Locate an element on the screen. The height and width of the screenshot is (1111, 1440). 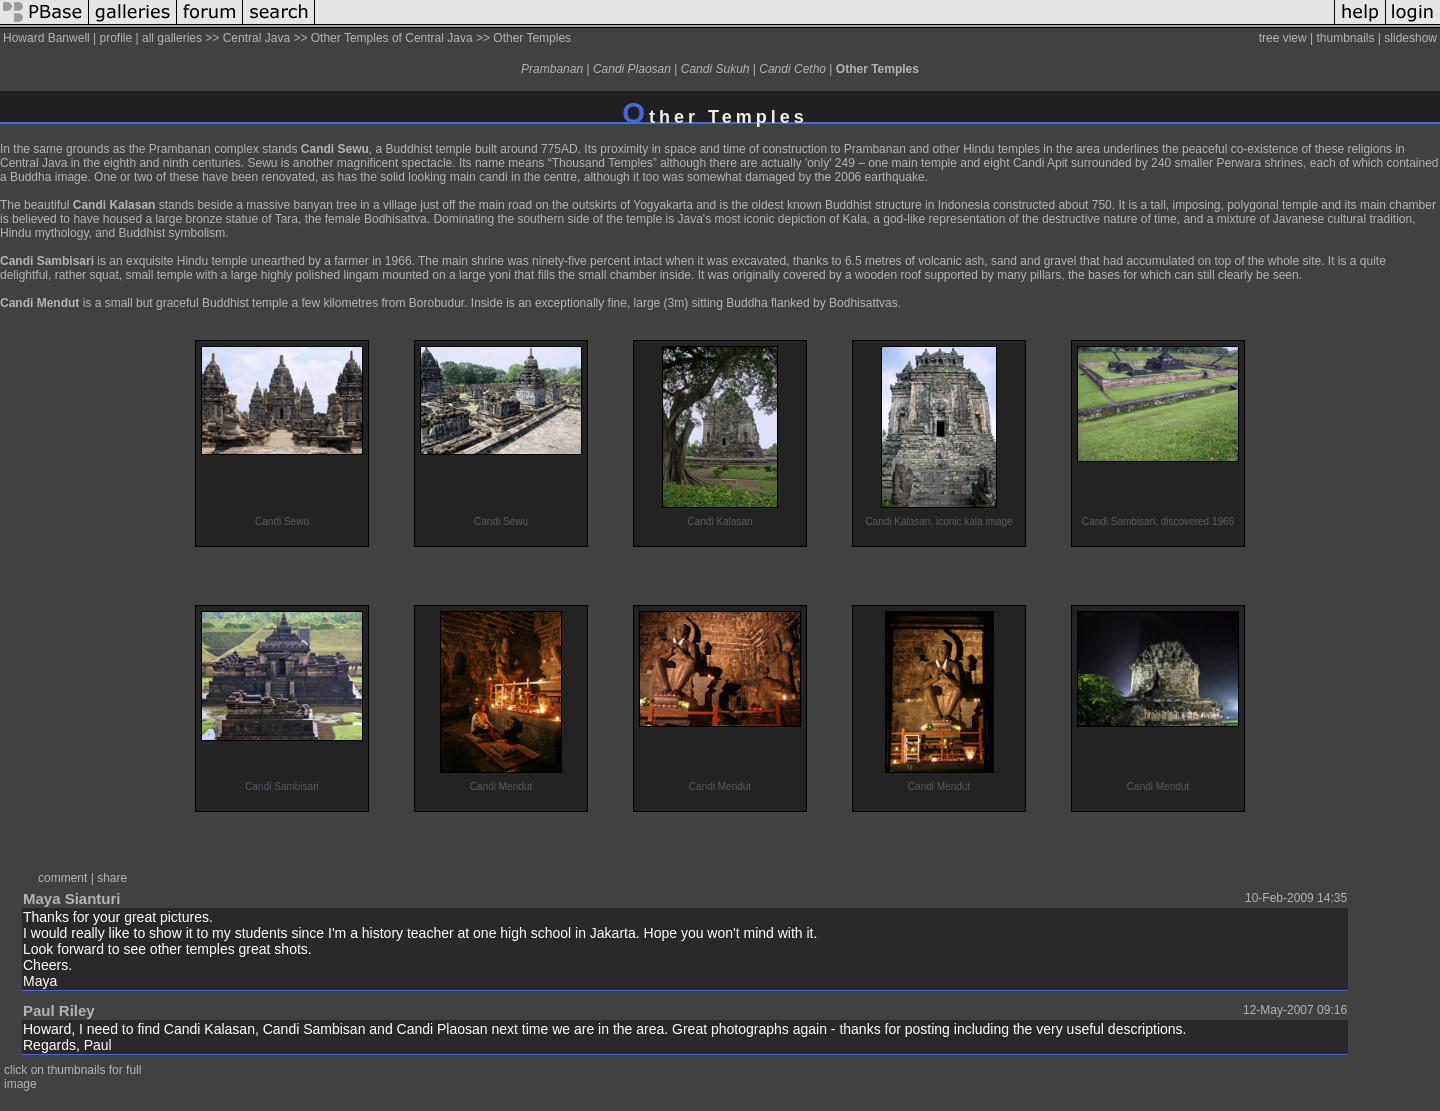
Other Temples of Central Java is located at coordinates (392, 38).